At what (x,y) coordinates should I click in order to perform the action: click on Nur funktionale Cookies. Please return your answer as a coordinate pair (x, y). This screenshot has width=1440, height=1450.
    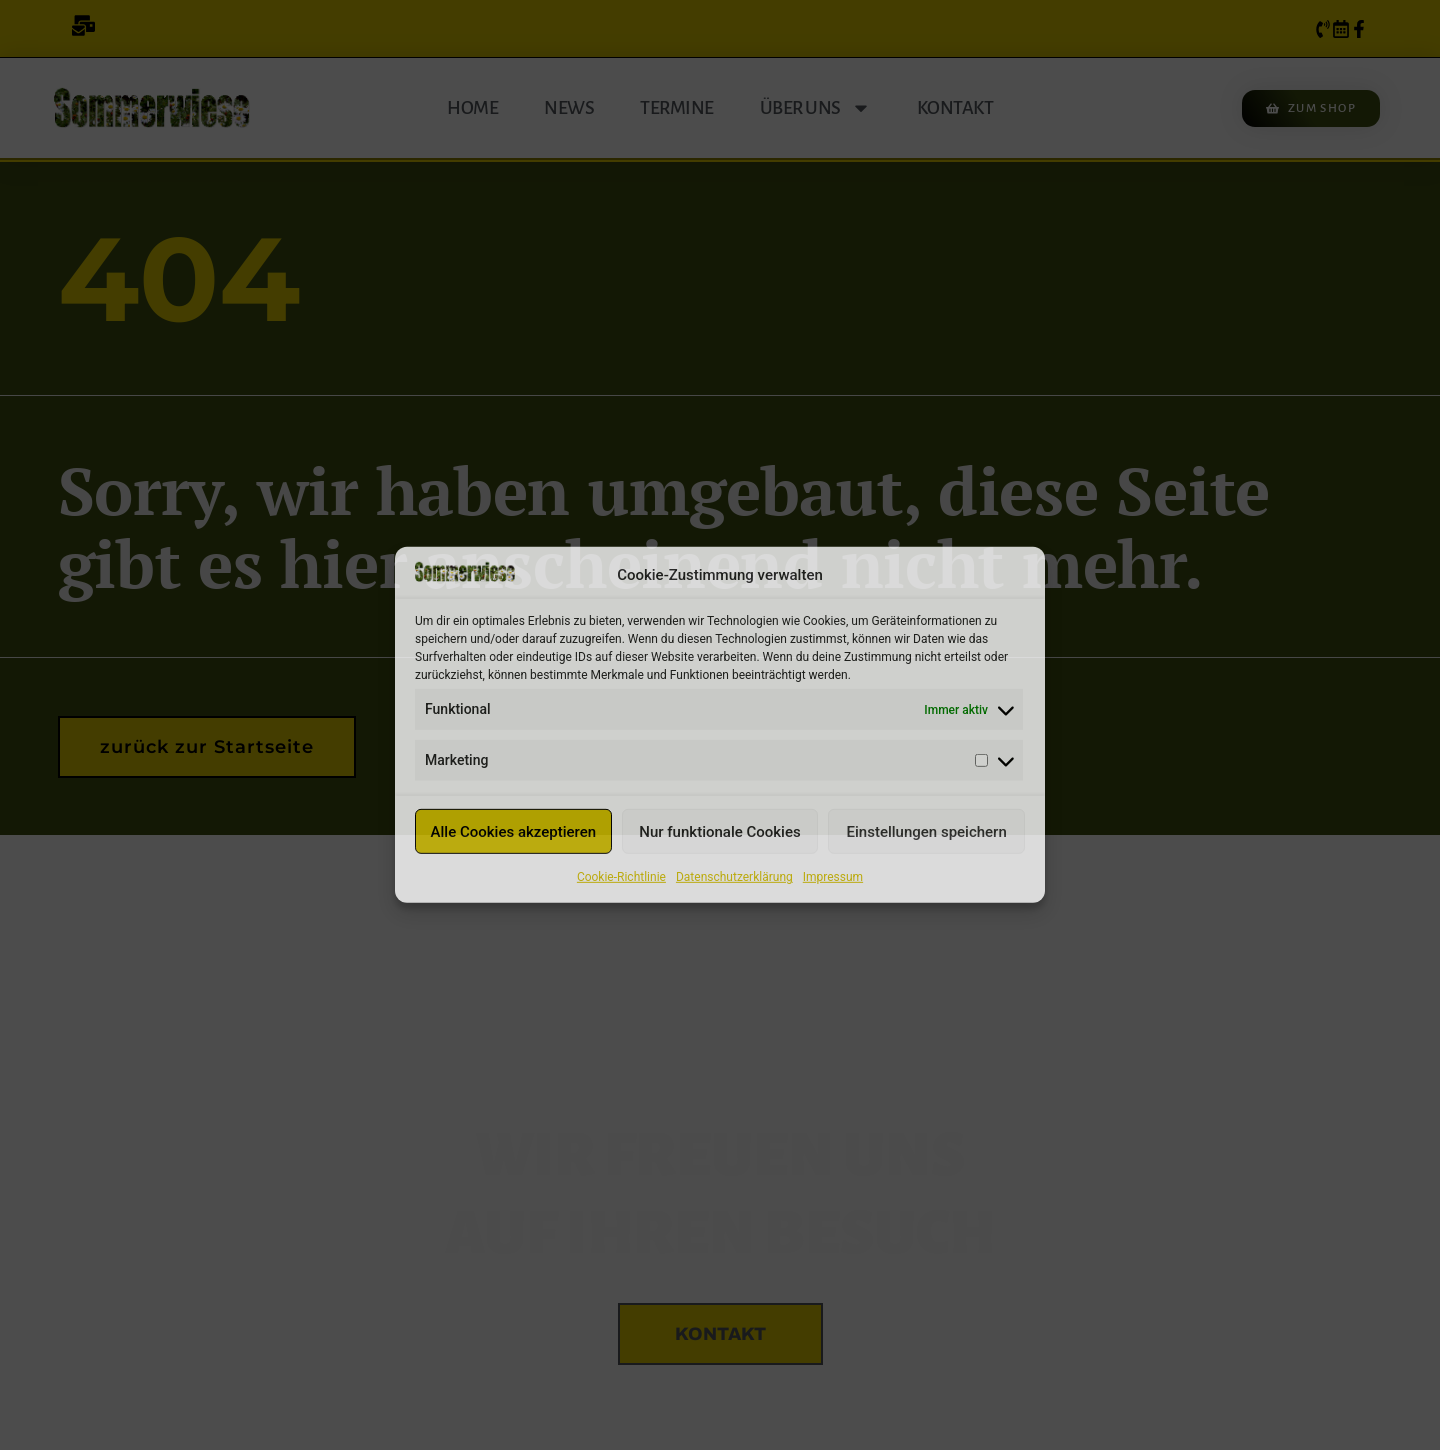
    Looking at the image, I should click on (719, 832).